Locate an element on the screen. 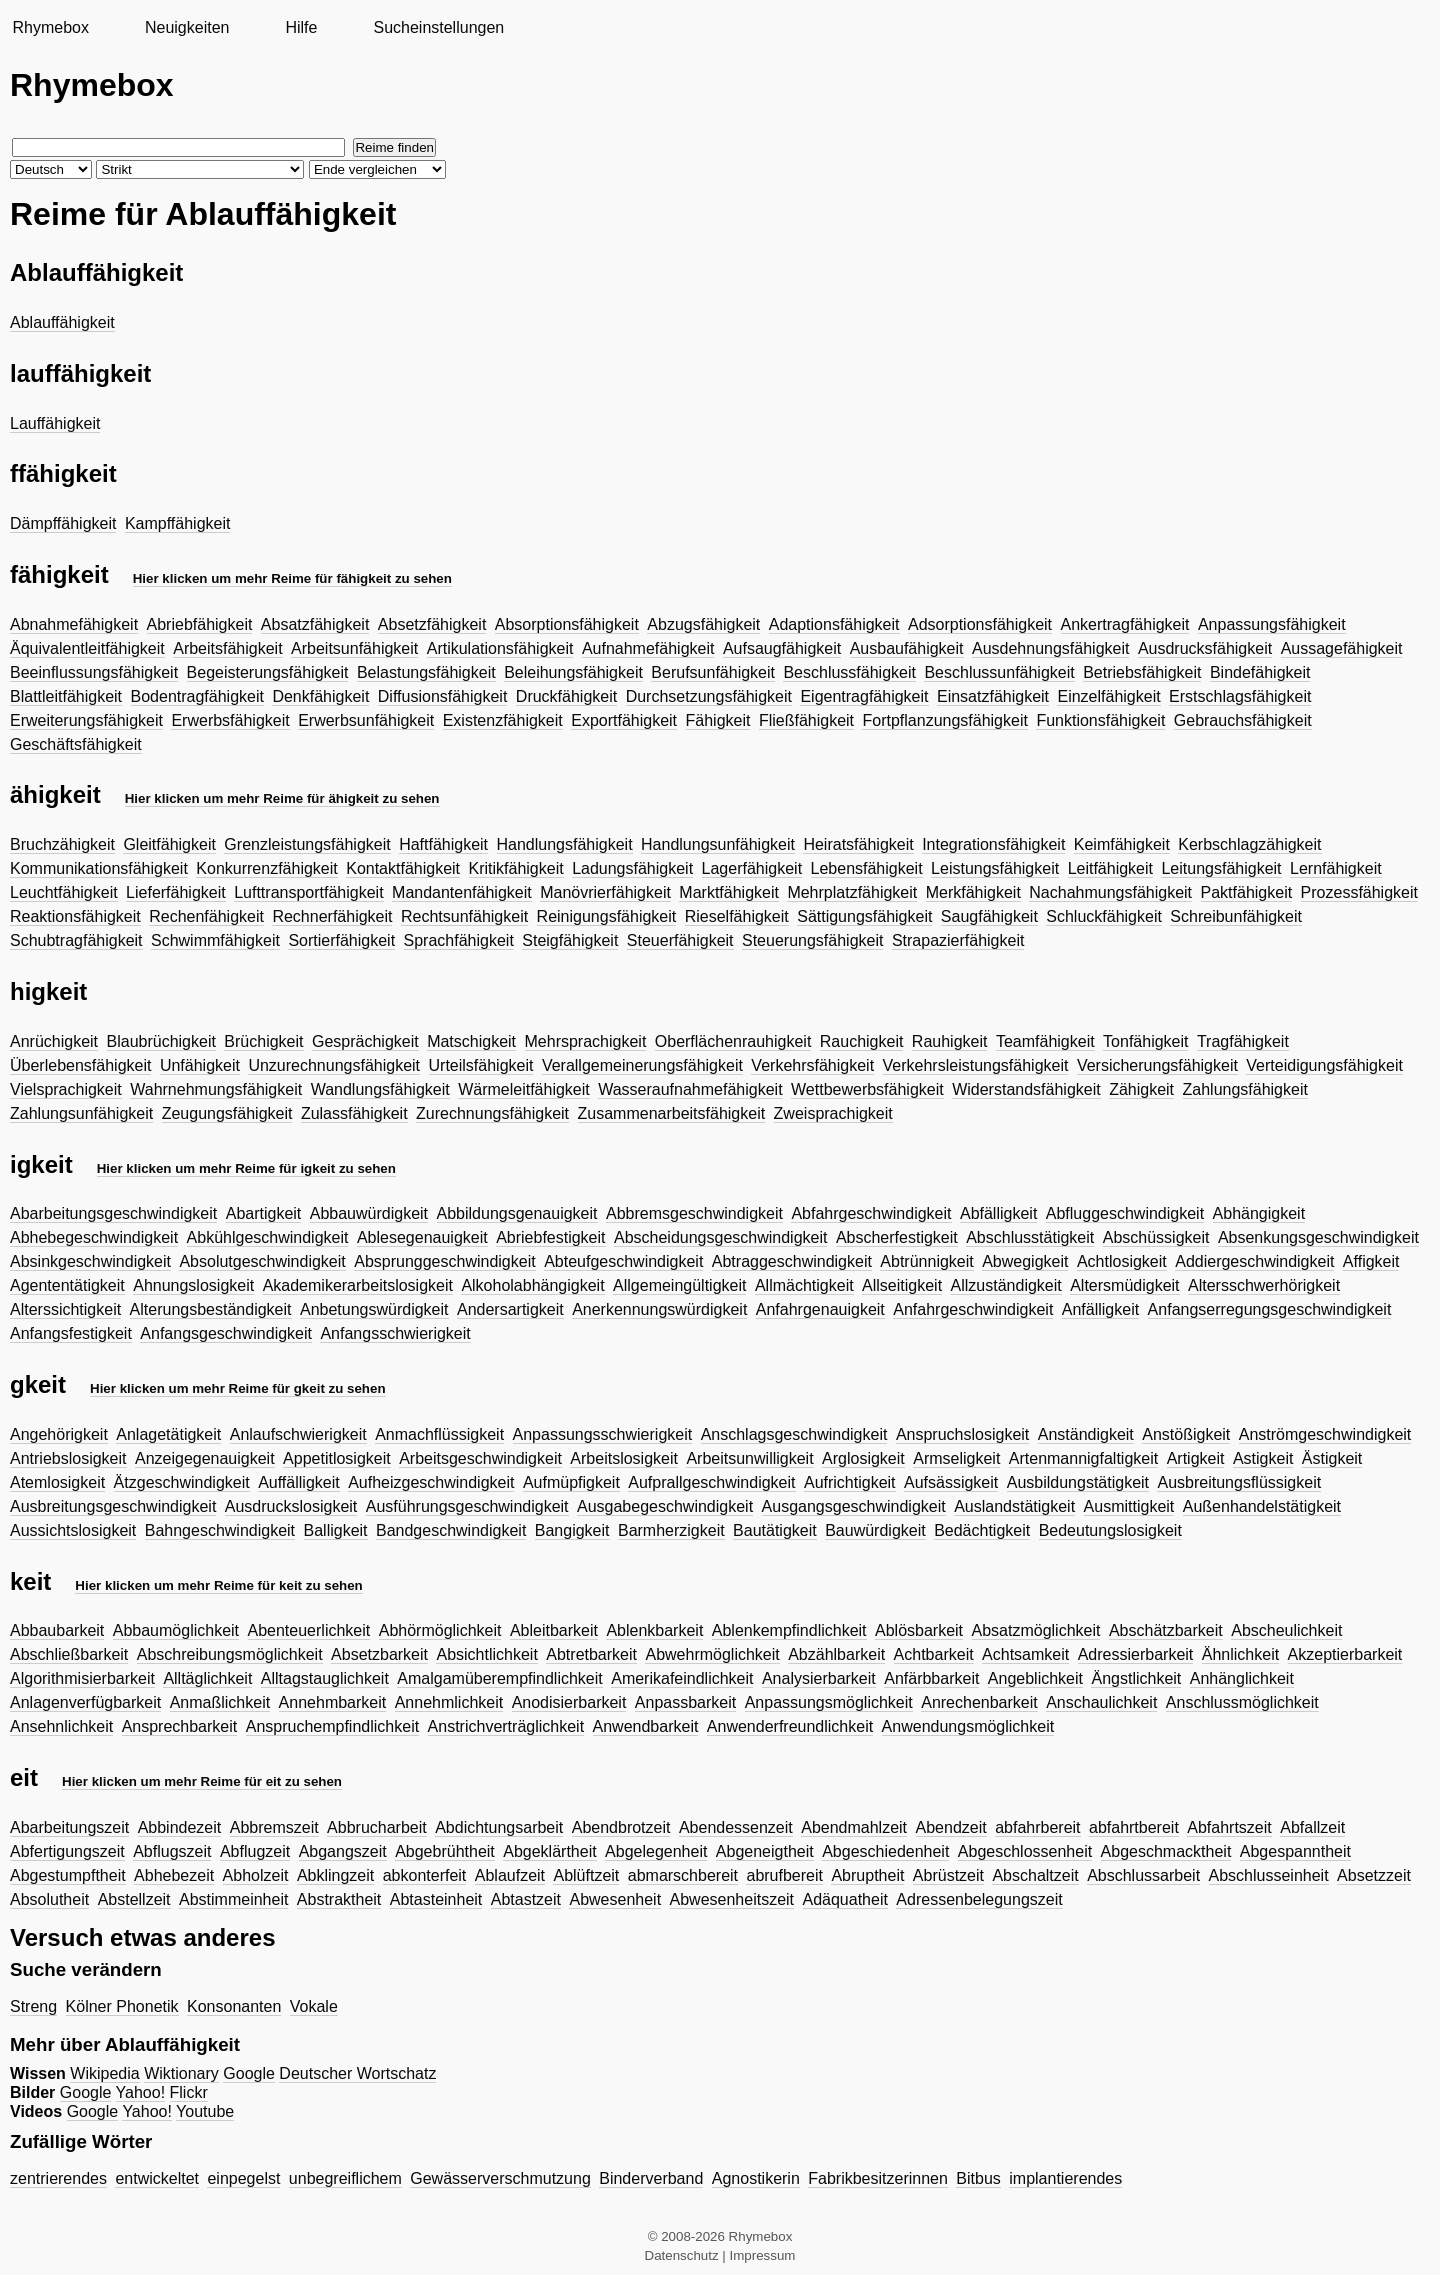  abmarschbereit is located at coordinates (683, 1875).